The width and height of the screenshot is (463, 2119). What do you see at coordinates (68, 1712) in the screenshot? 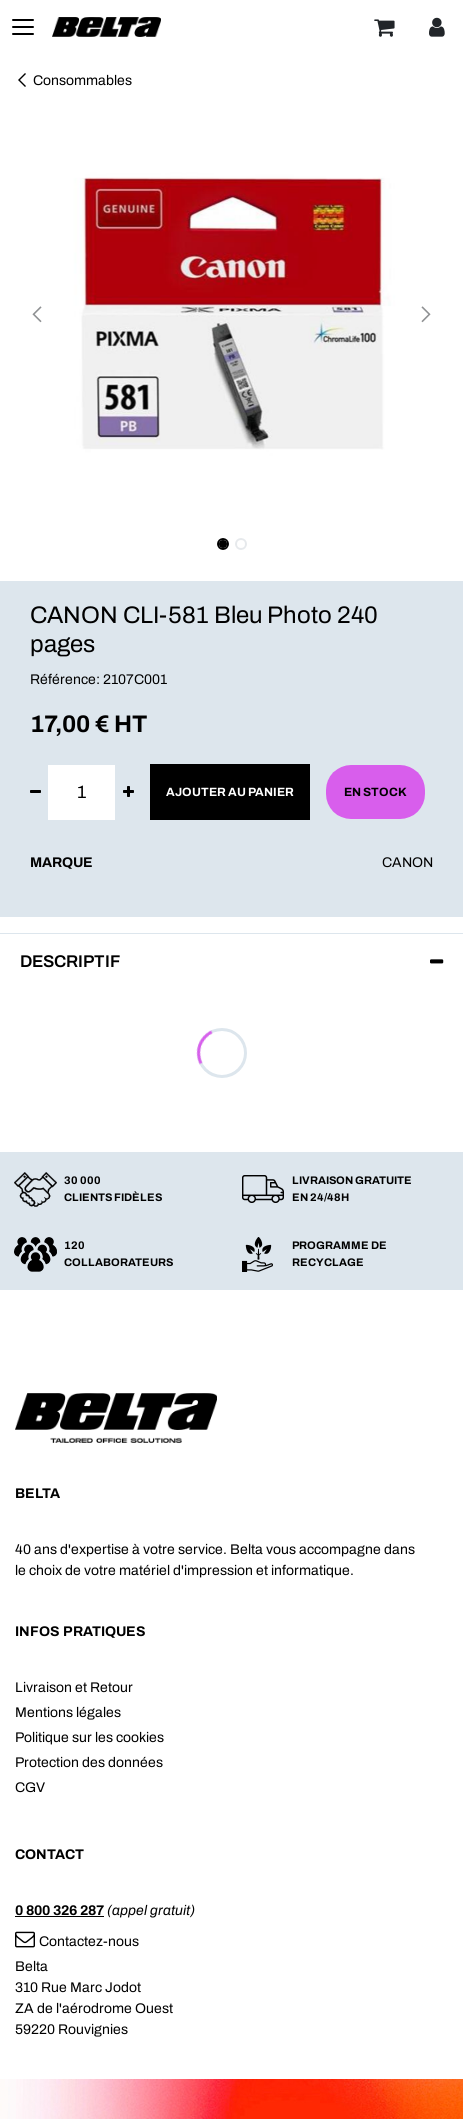
I see `Mentions légales` at bounding box center [68, 1712].